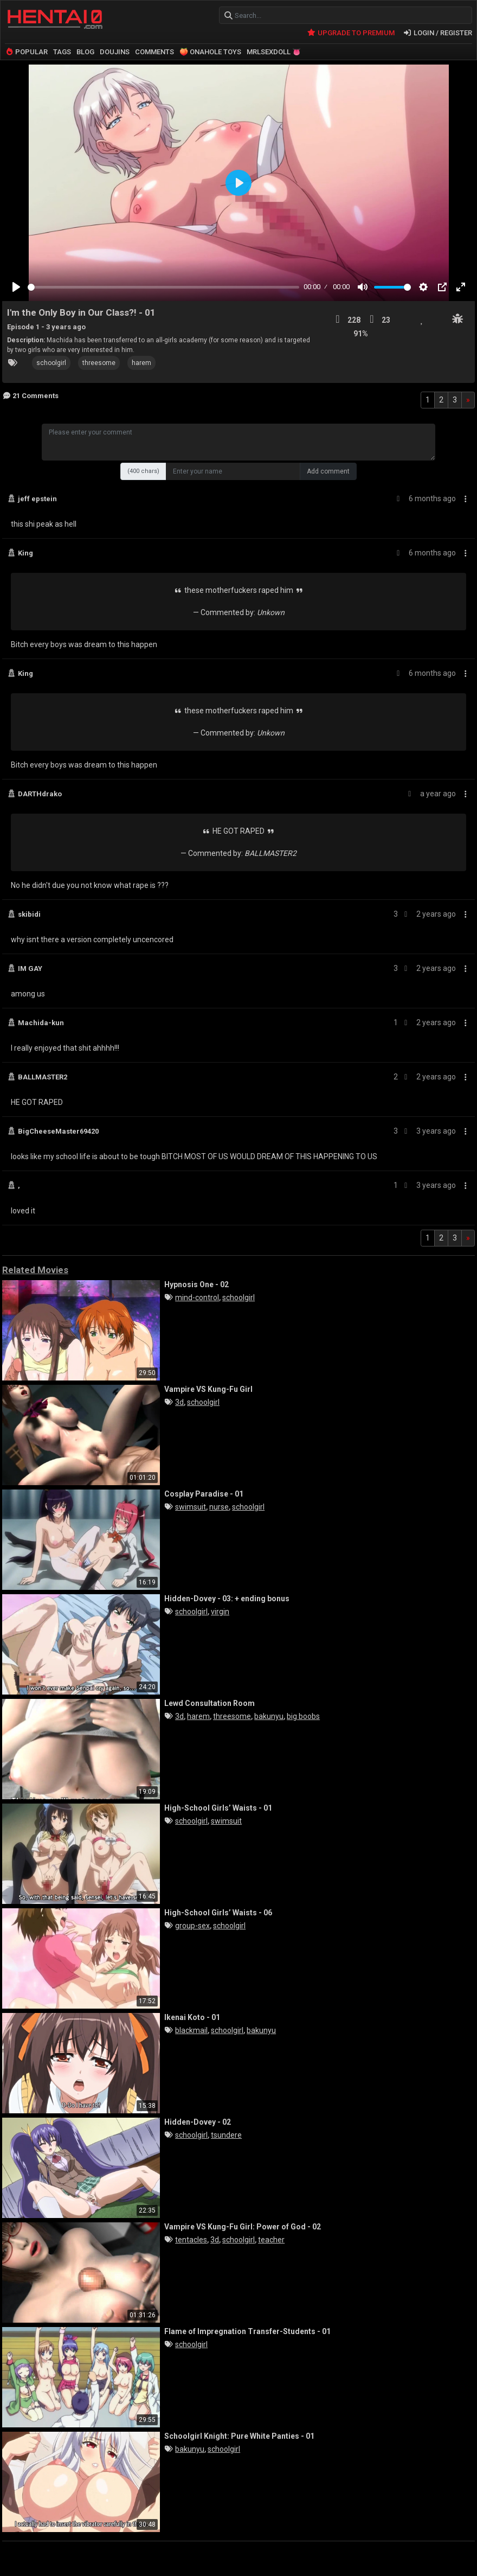  What do you see at coordinates (191, 2238) in the screenshot?
I see `tentacles` at bounding box center [191, 2238].